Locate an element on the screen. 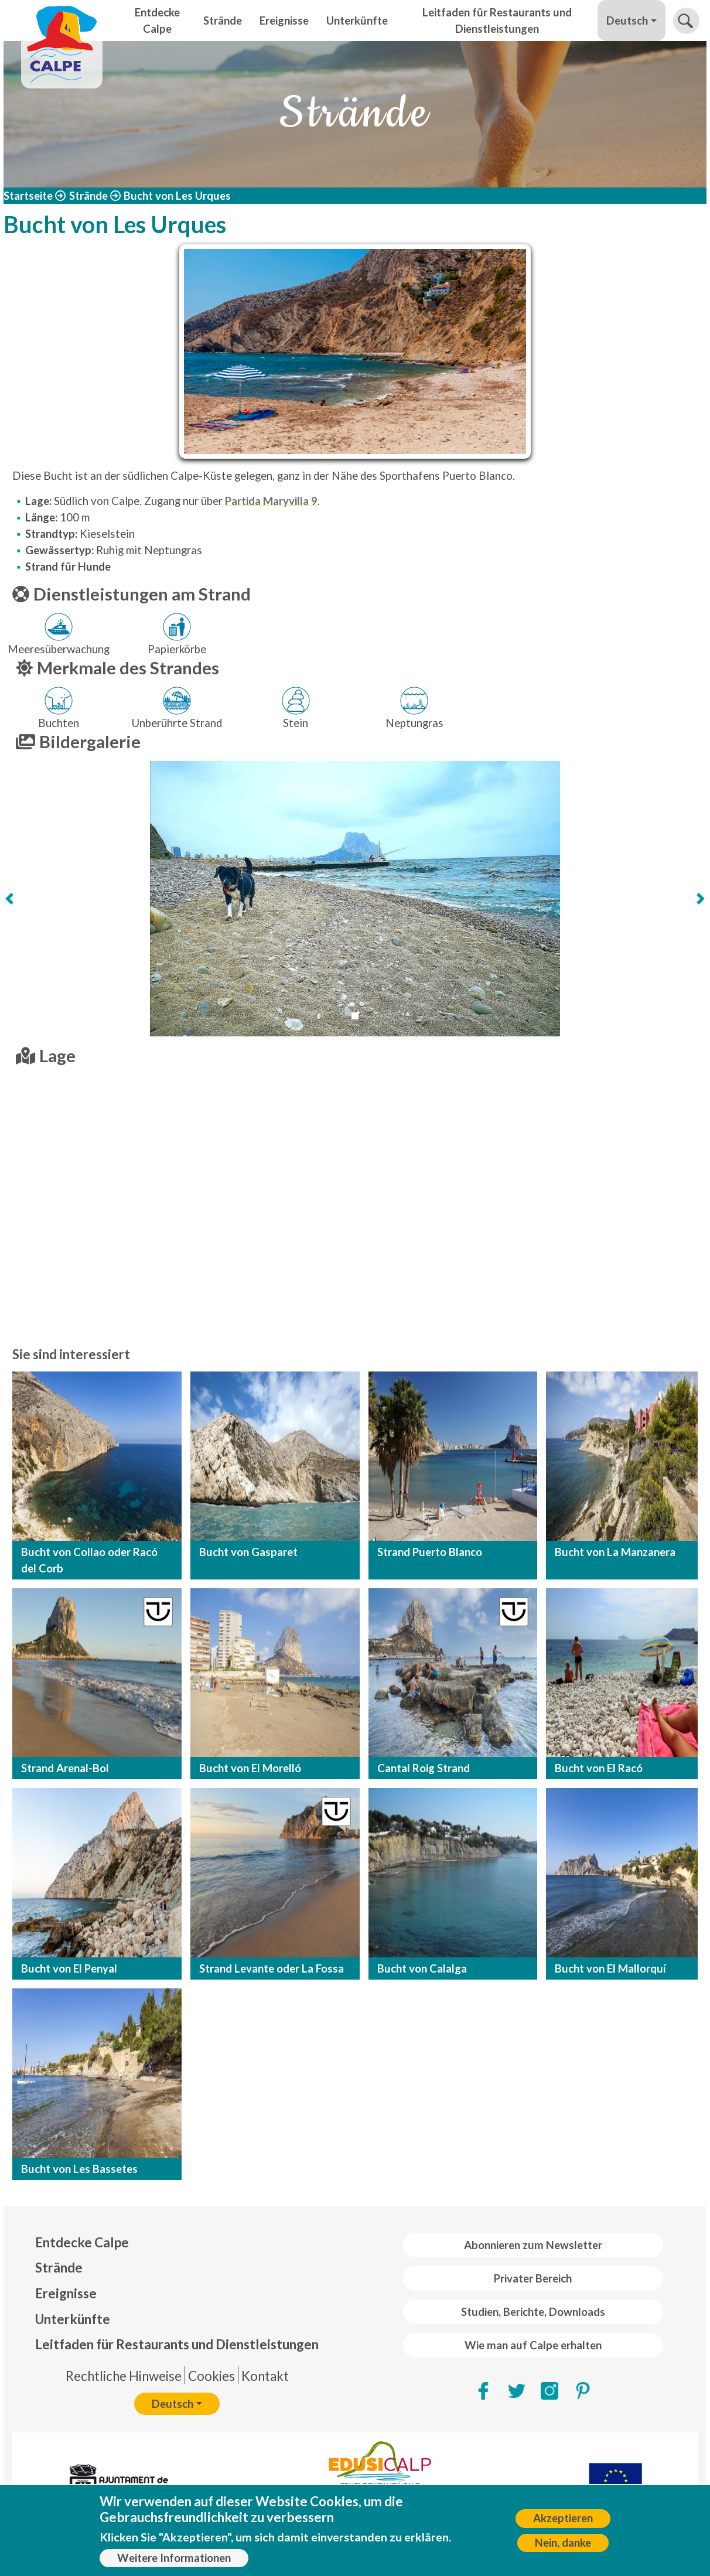  Cantal Roig Strand is located at coordinates (423, 1768).